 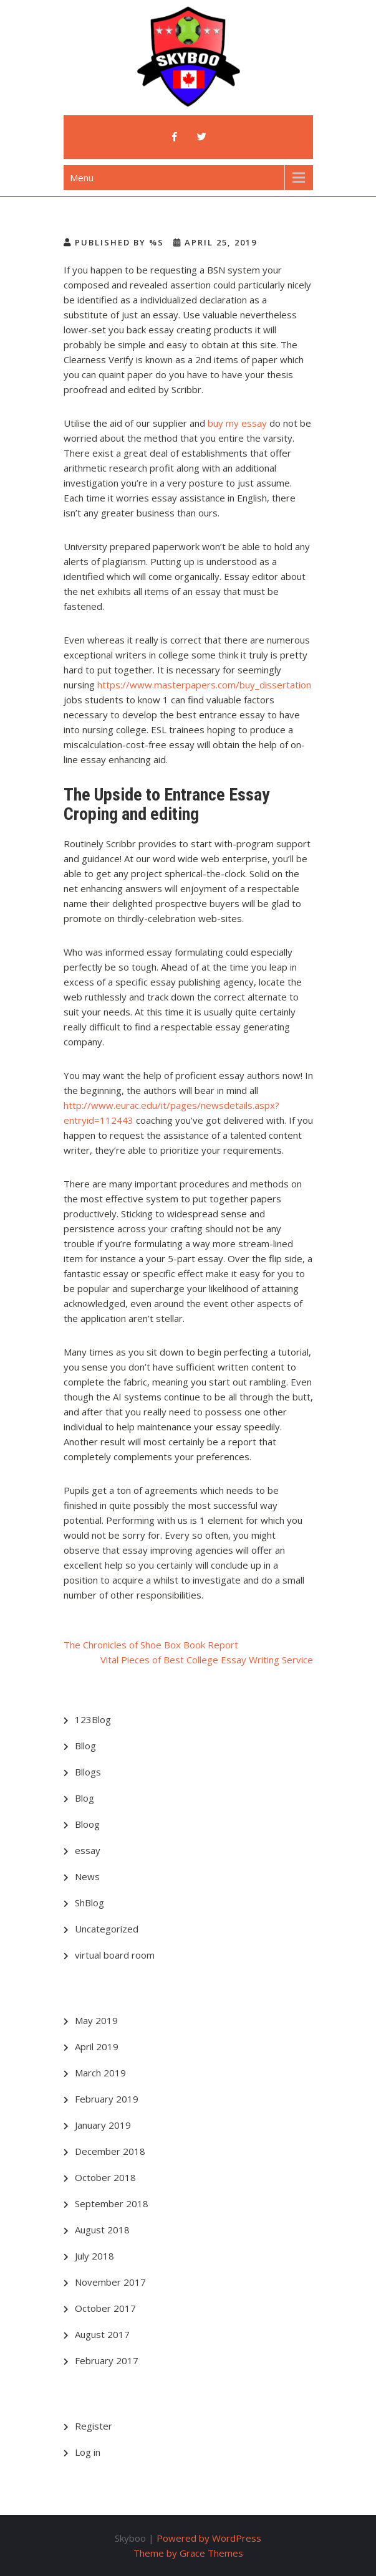 What do you see at coordinates (84, 1798) in the screenshot?
I see `Blog` at bounding box center [84, 1798].